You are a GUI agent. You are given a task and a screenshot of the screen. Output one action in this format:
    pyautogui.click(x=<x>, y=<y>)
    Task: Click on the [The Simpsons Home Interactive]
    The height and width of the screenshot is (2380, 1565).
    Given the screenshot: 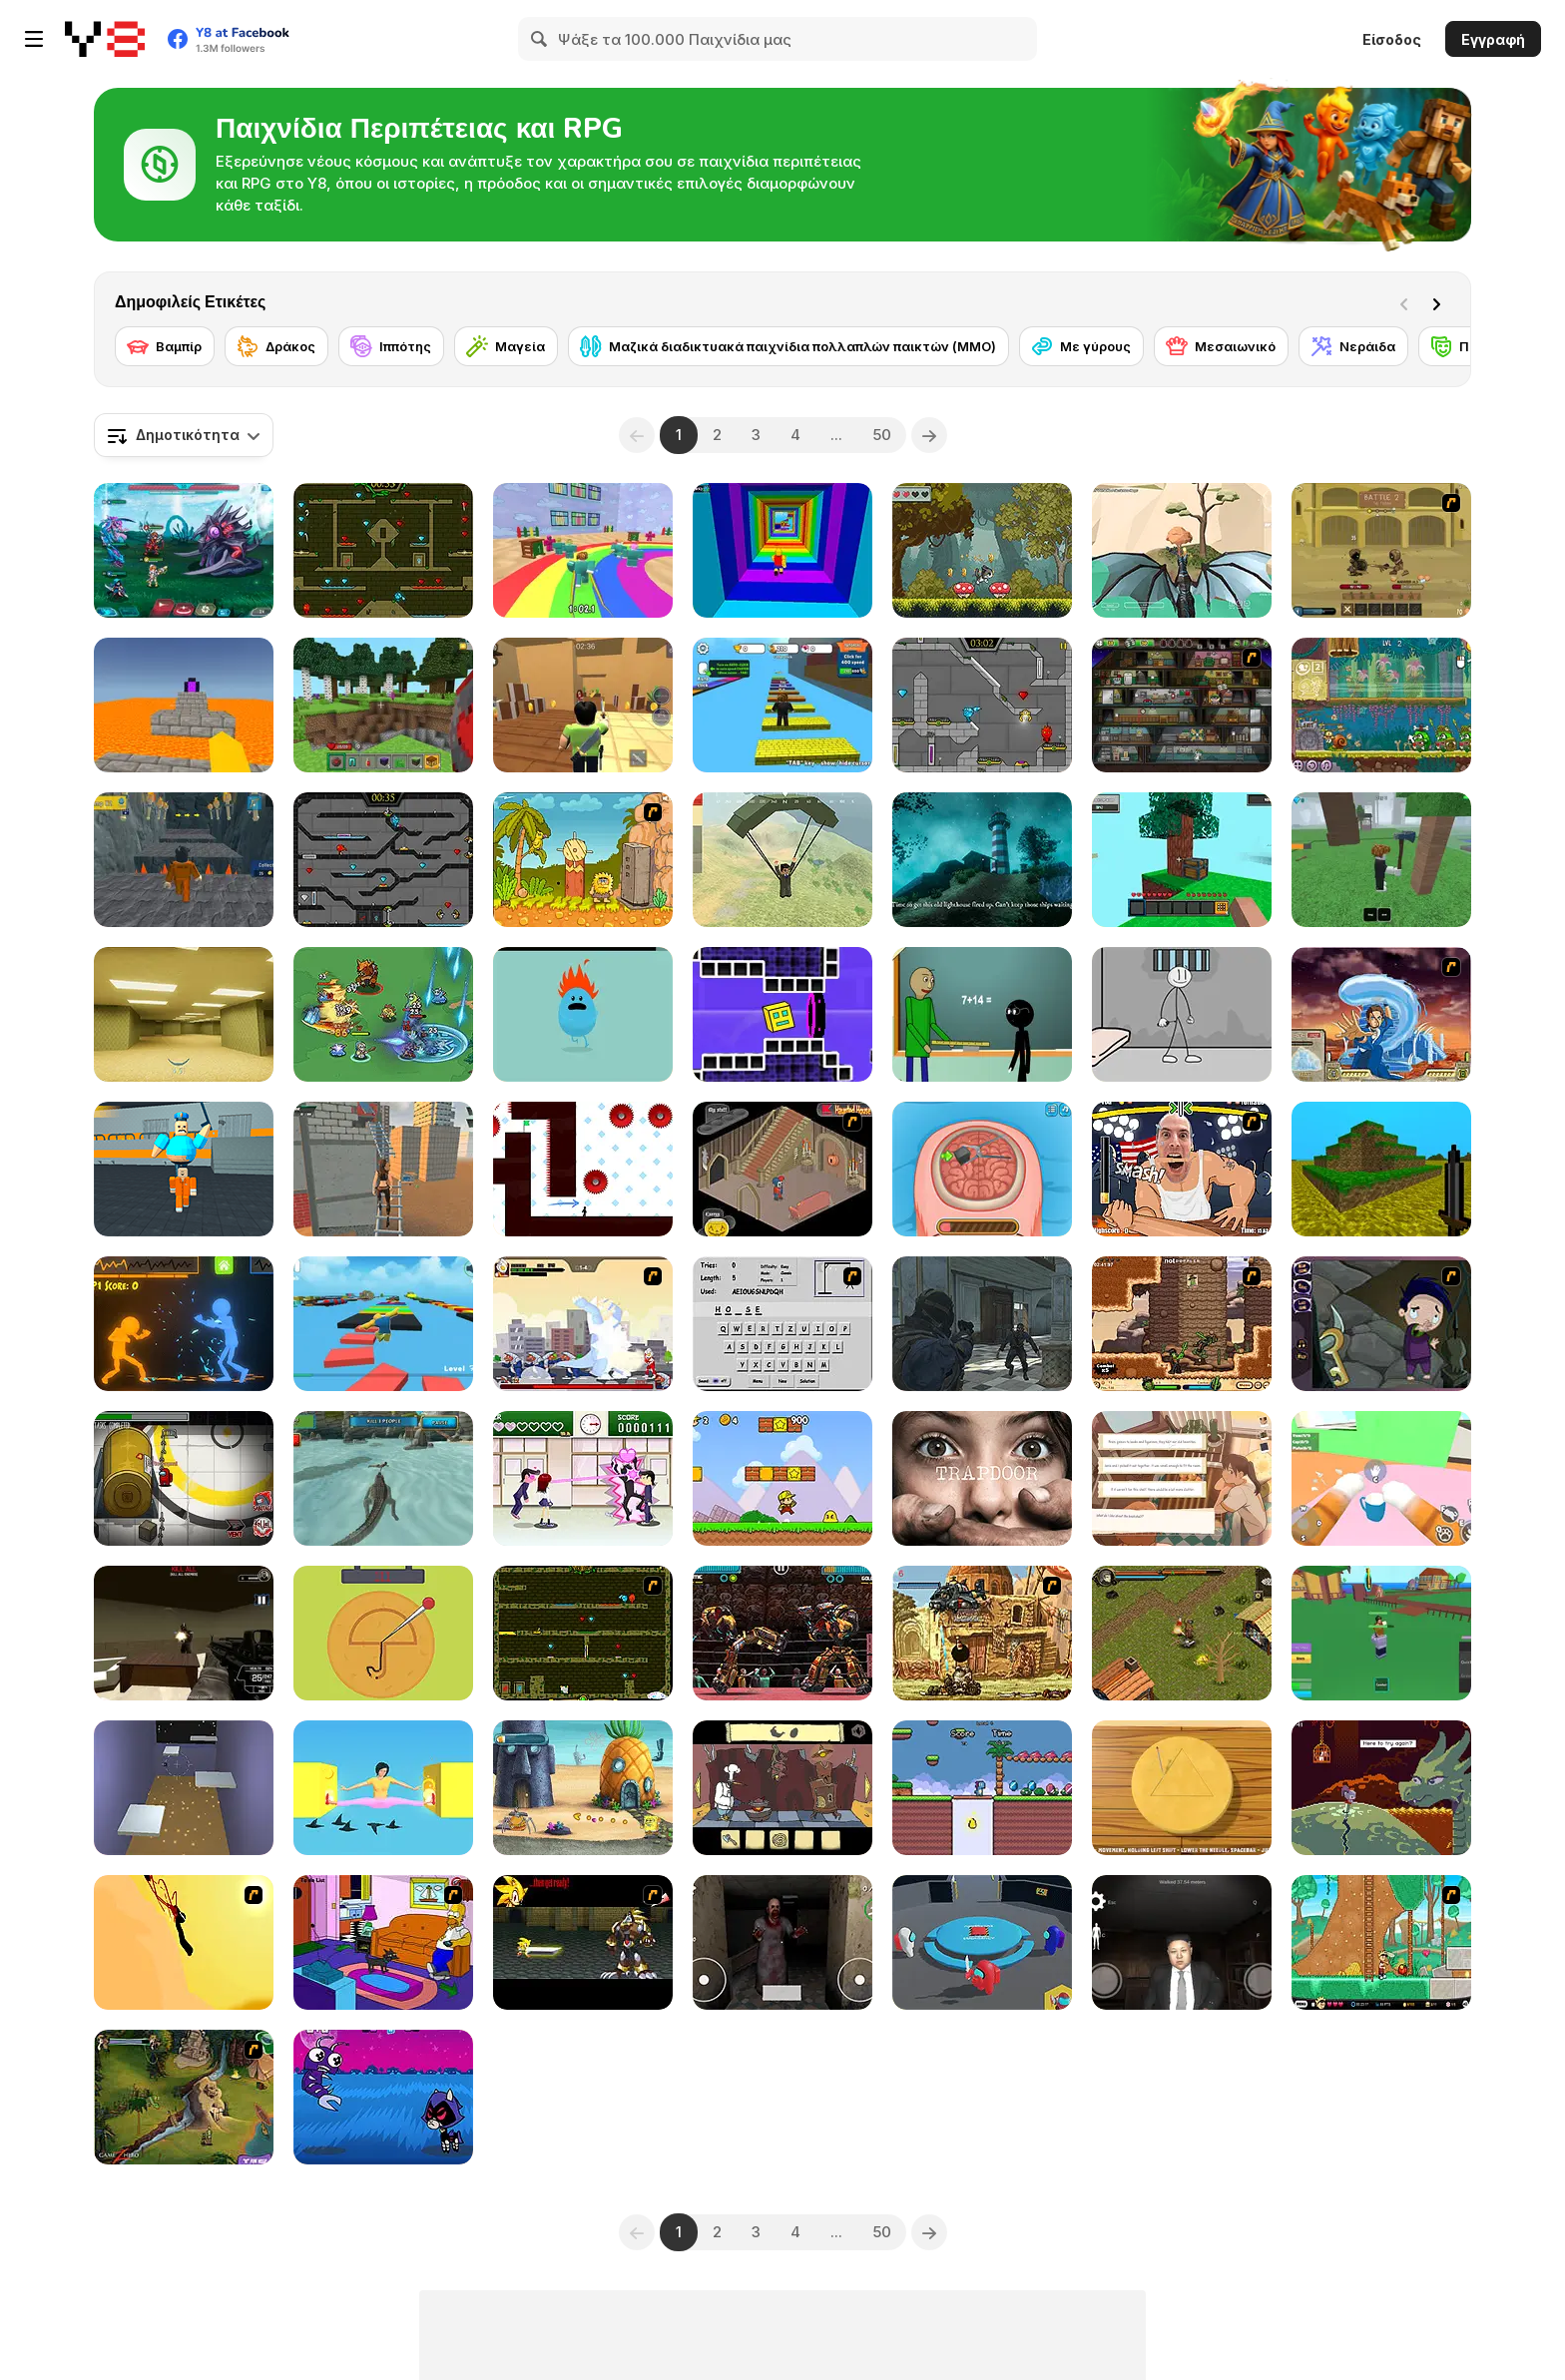 What is the action you would take?
    pyautogui.click(x=383, y=1942)
    